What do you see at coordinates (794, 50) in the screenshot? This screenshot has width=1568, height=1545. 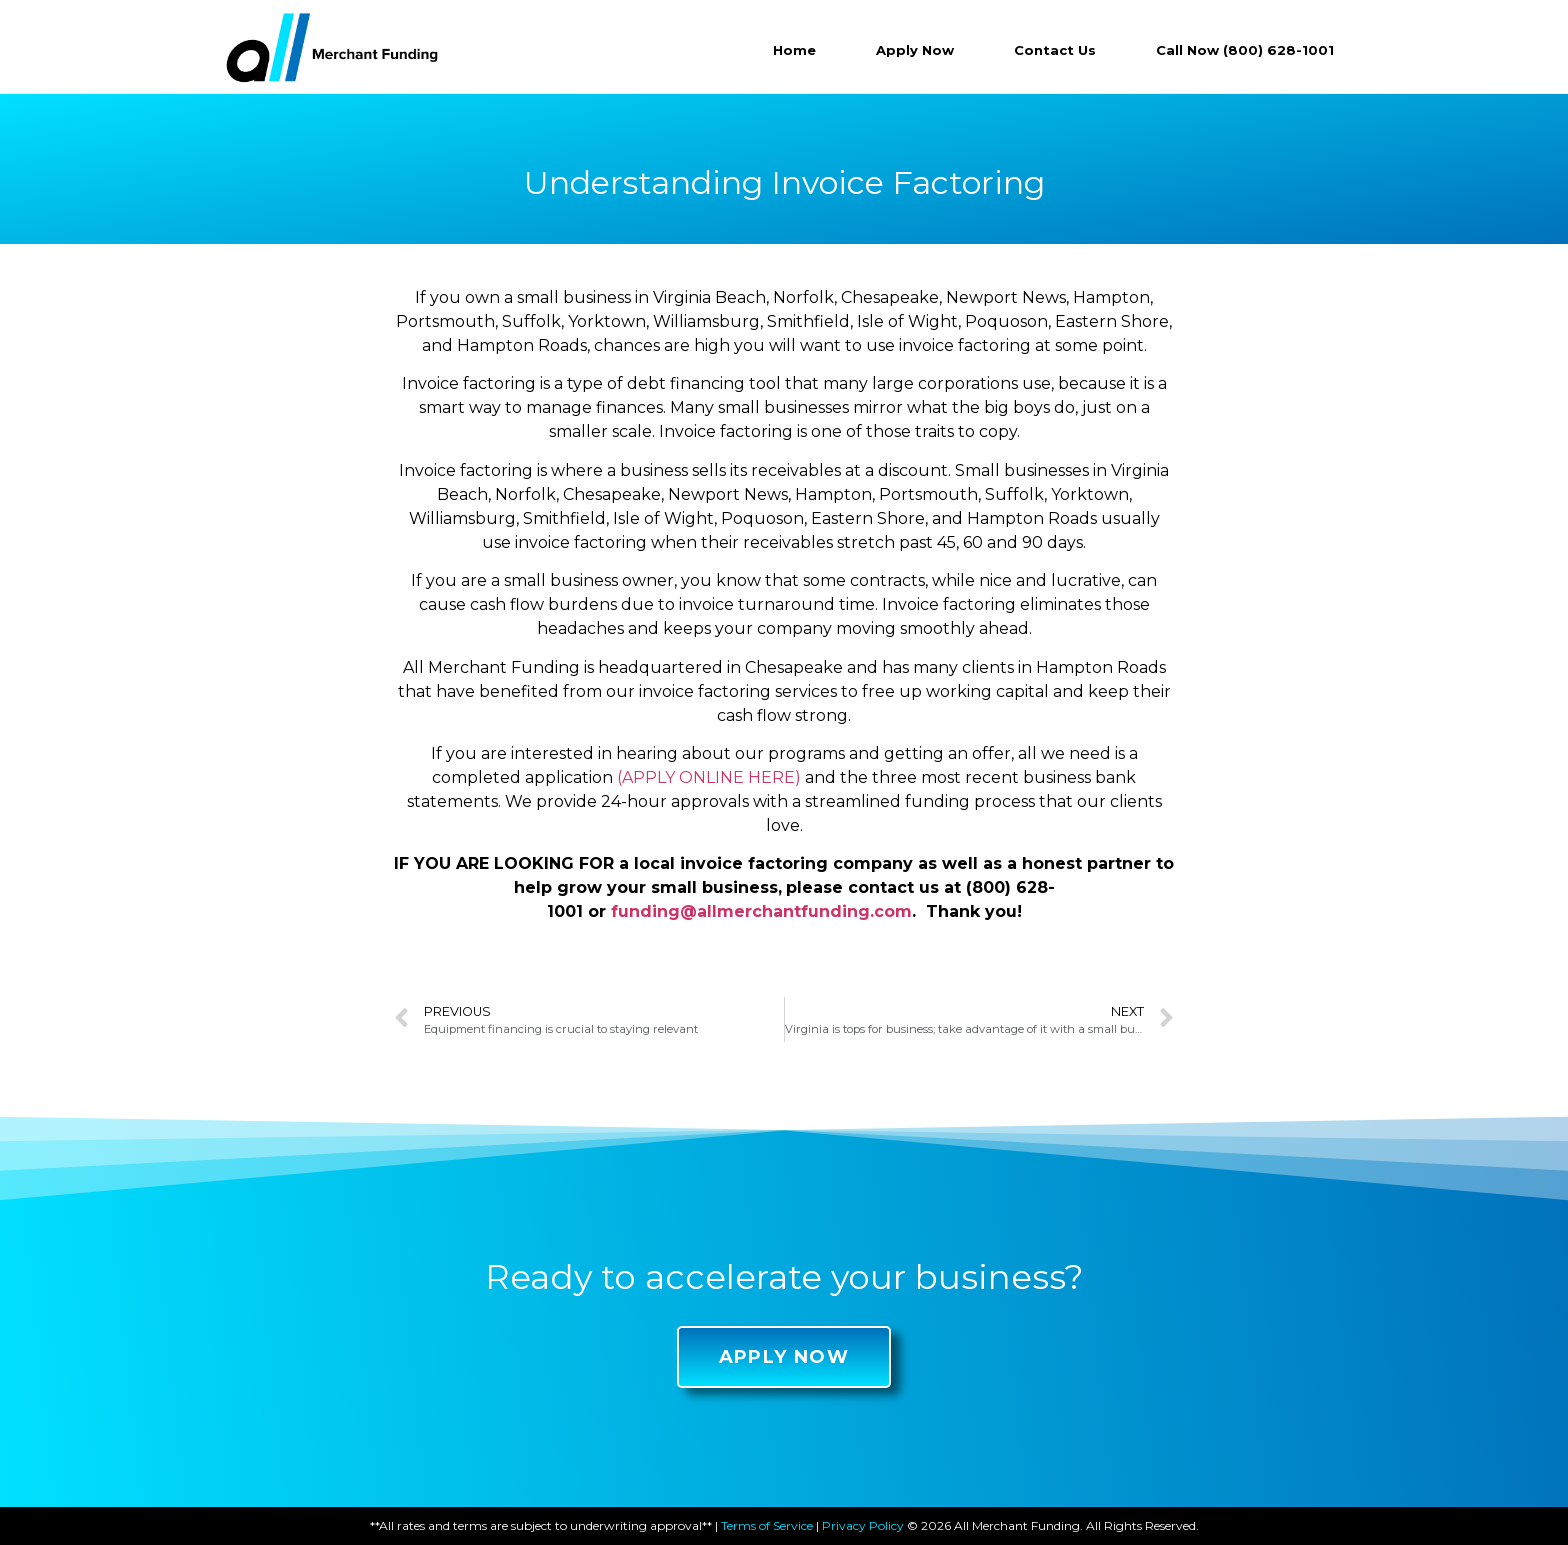 I see `Home` at bounding box center [794, 50].